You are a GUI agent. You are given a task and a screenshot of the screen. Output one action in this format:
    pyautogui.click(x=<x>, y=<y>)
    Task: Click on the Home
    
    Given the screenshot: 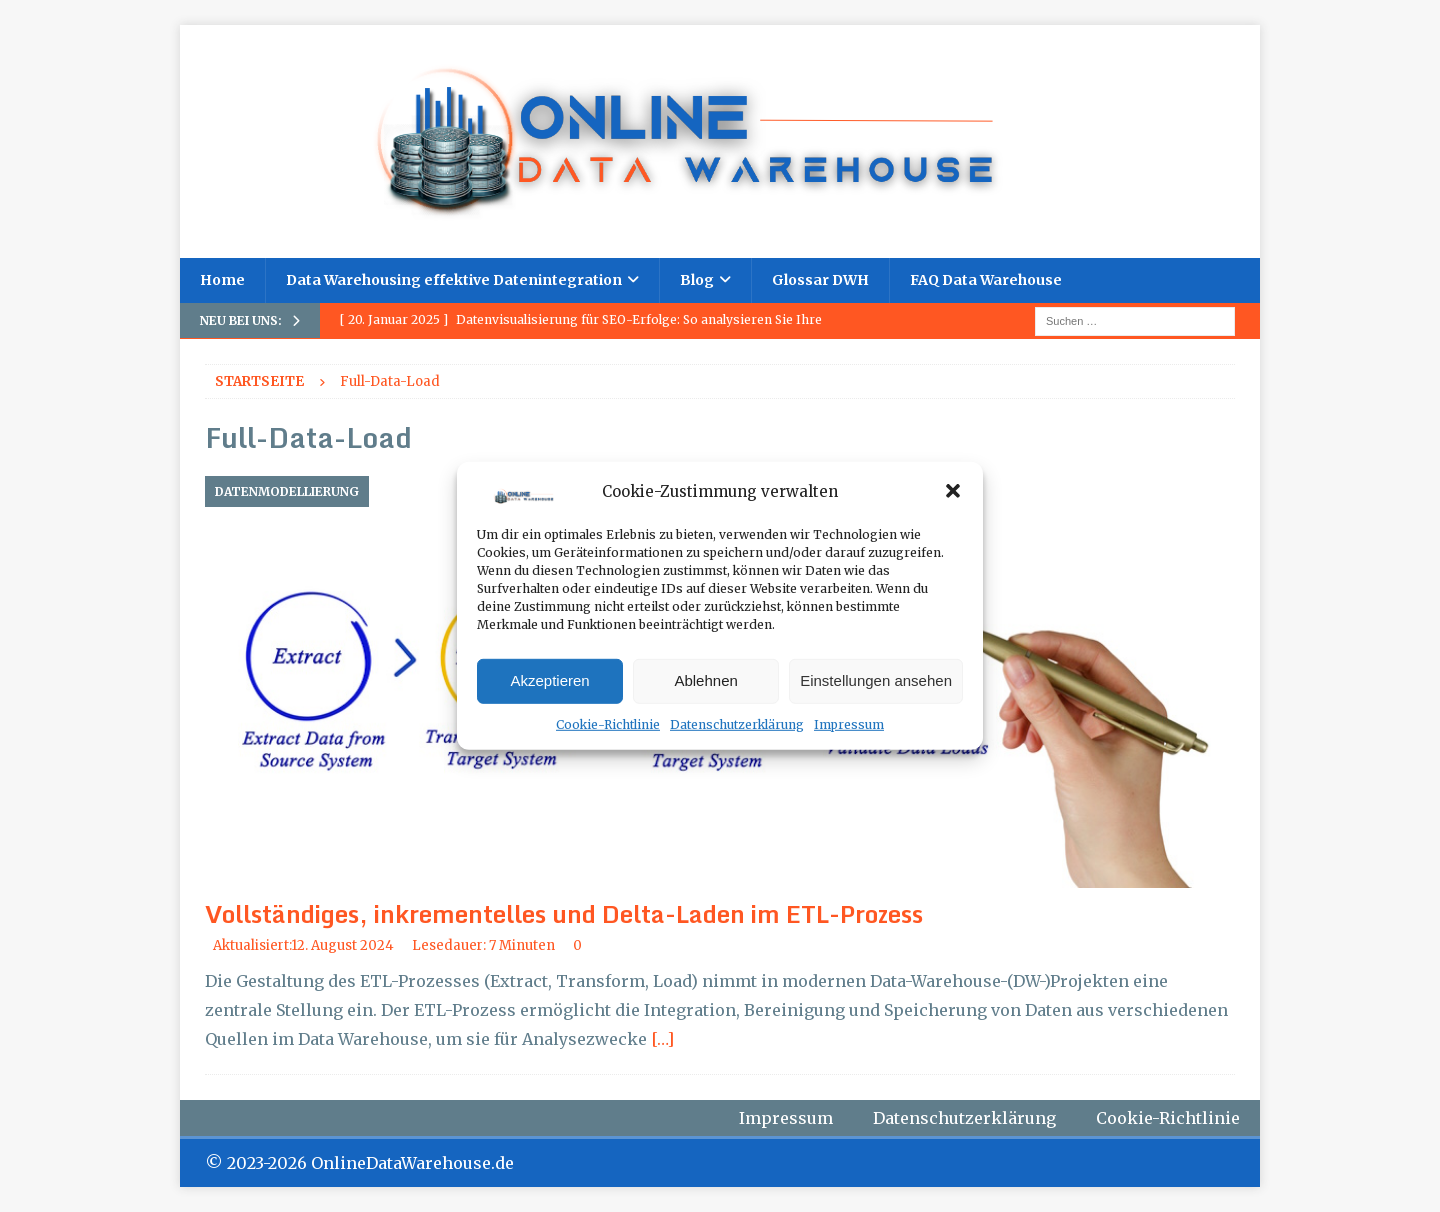 What is the action you would take?
    pyautogui.click(x=222, y=280)
    